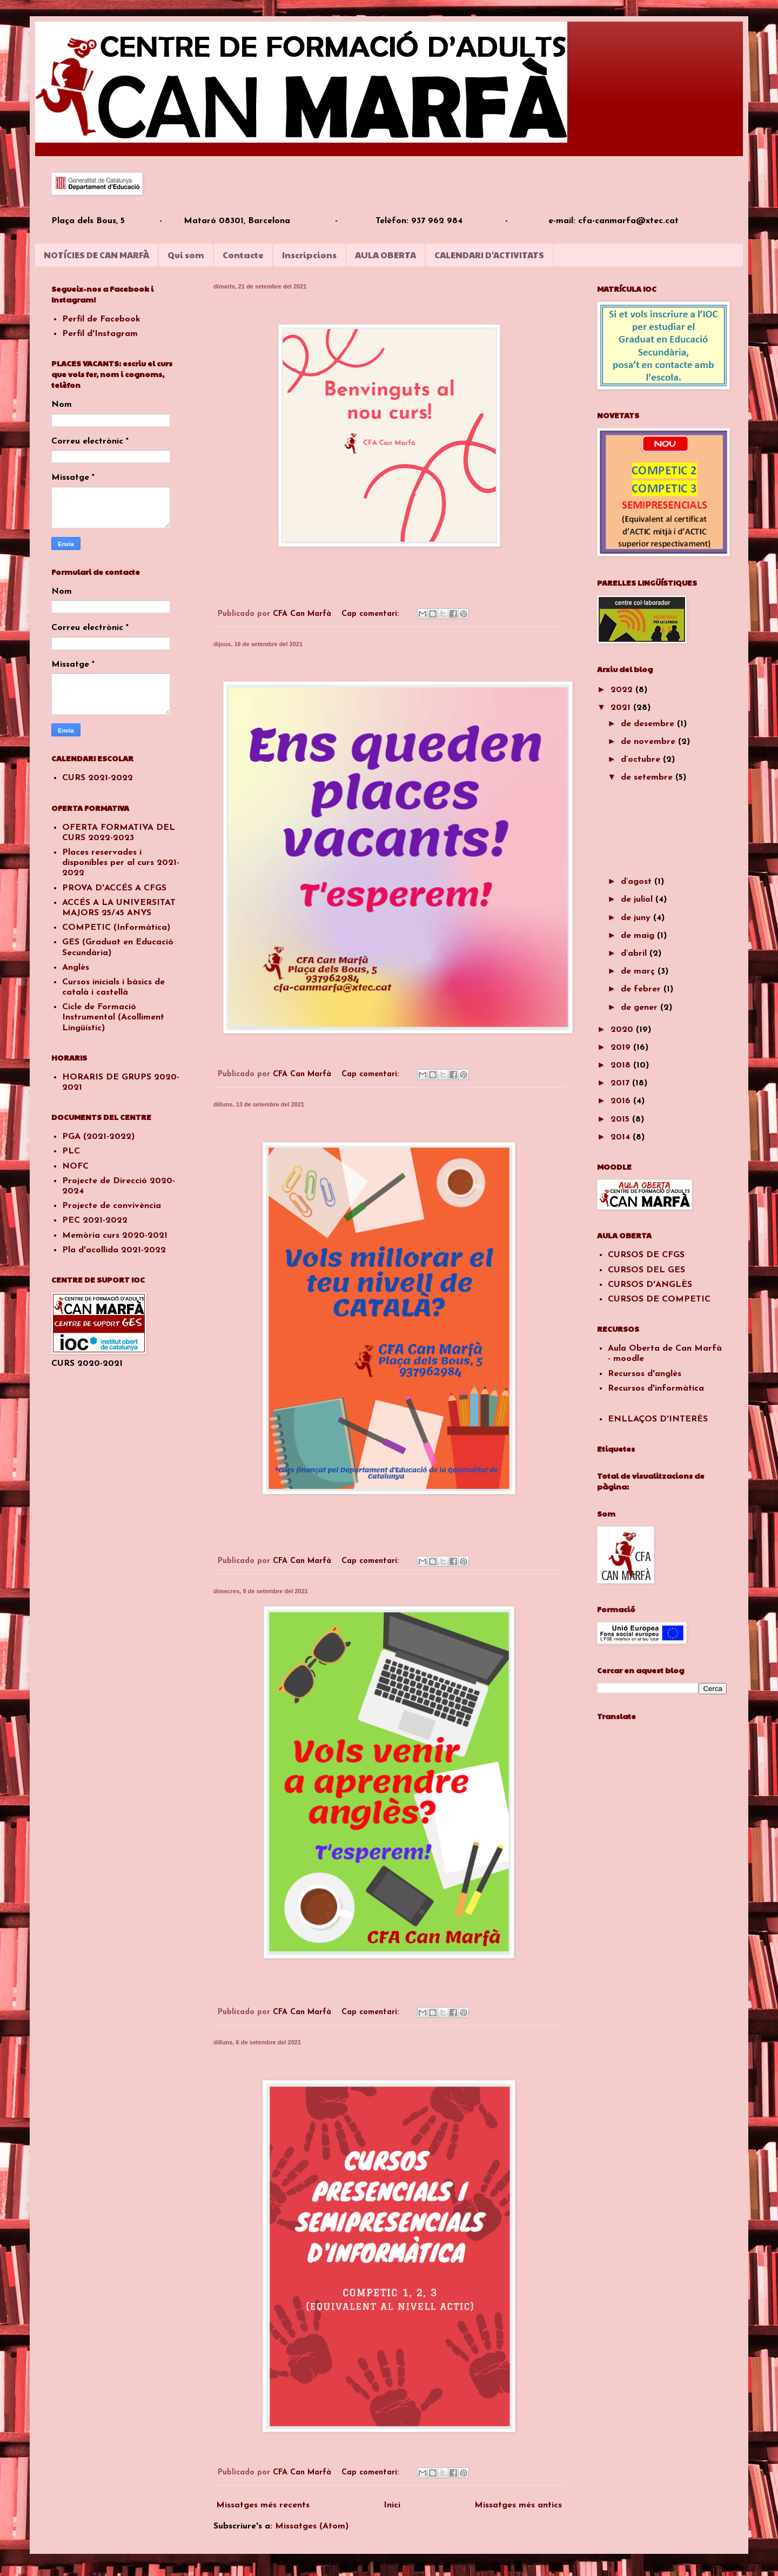 This screenshot has height=2576, width=778. What do you see at coordinates (648, 777) in the screenshot?
I see `de setembre` at bounding box center [648, 777].